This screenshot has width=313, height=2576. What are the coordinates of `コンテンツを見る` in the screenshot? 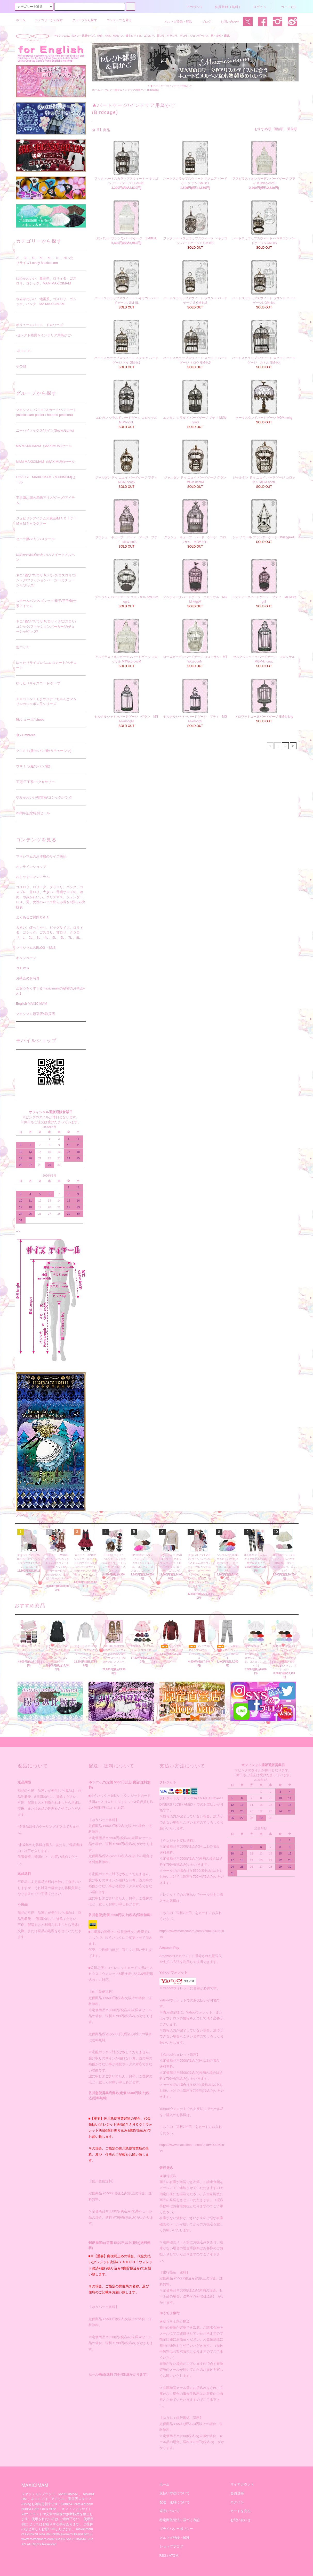 It's located at (116, 20).